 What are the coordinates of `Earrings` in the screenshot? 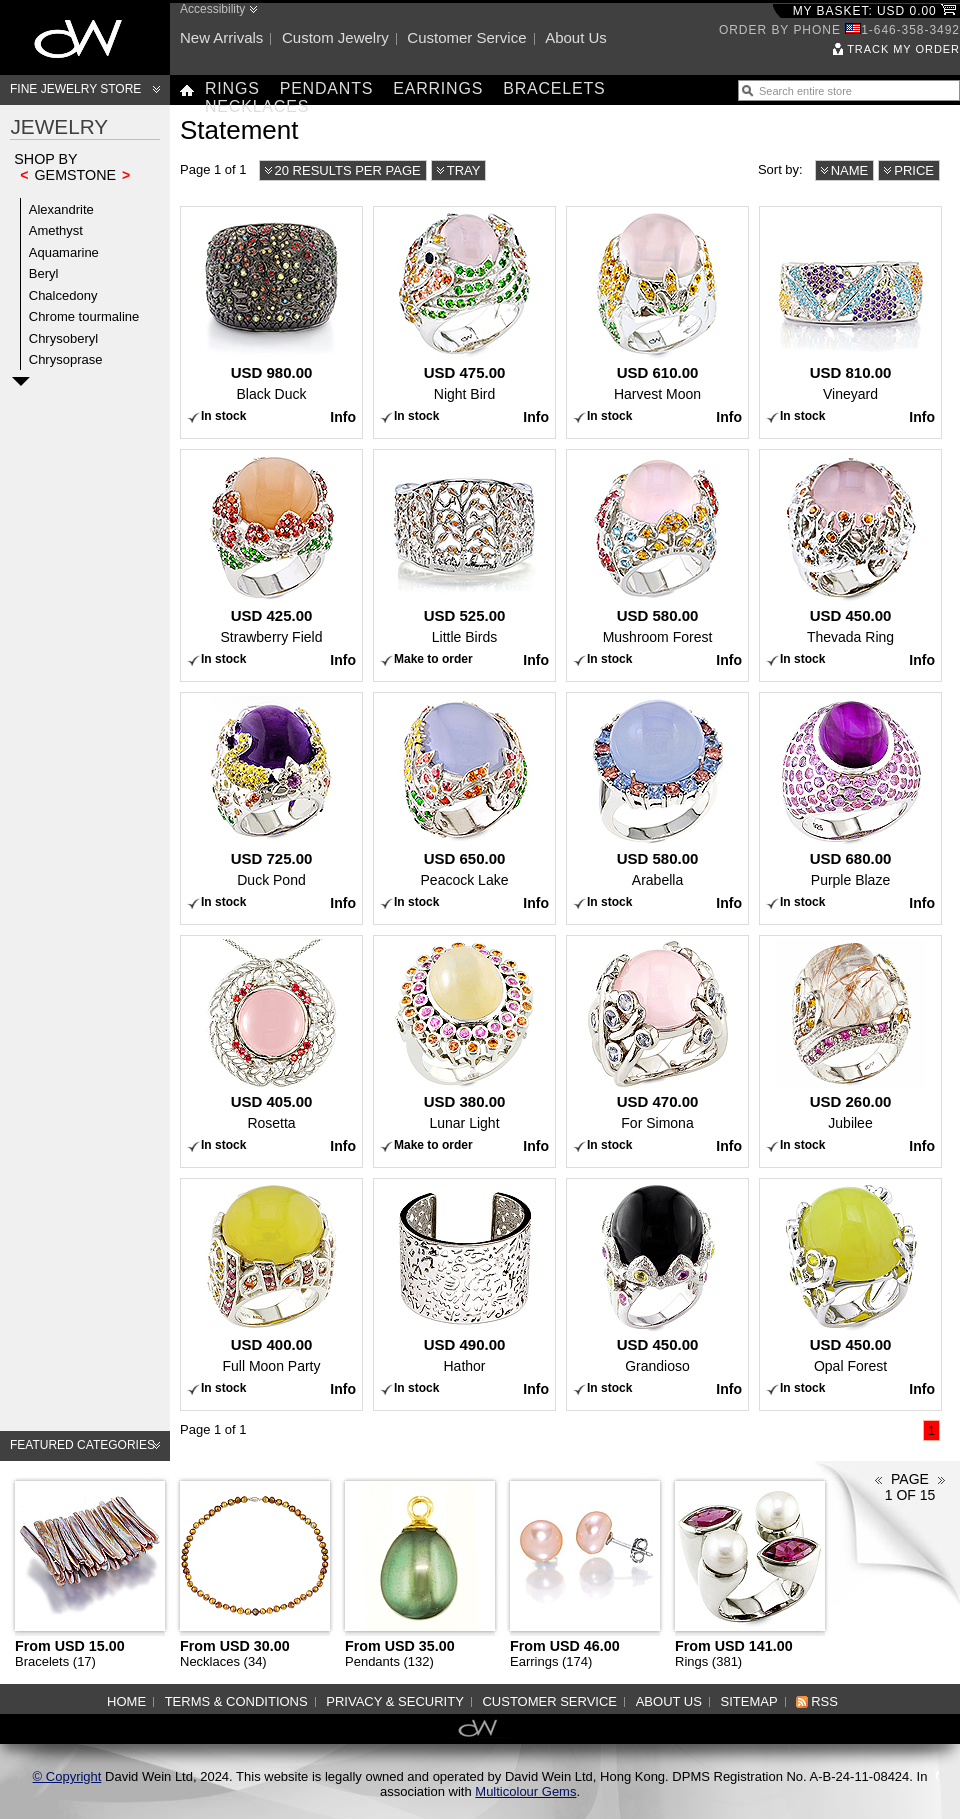 It's located at (438, 88).